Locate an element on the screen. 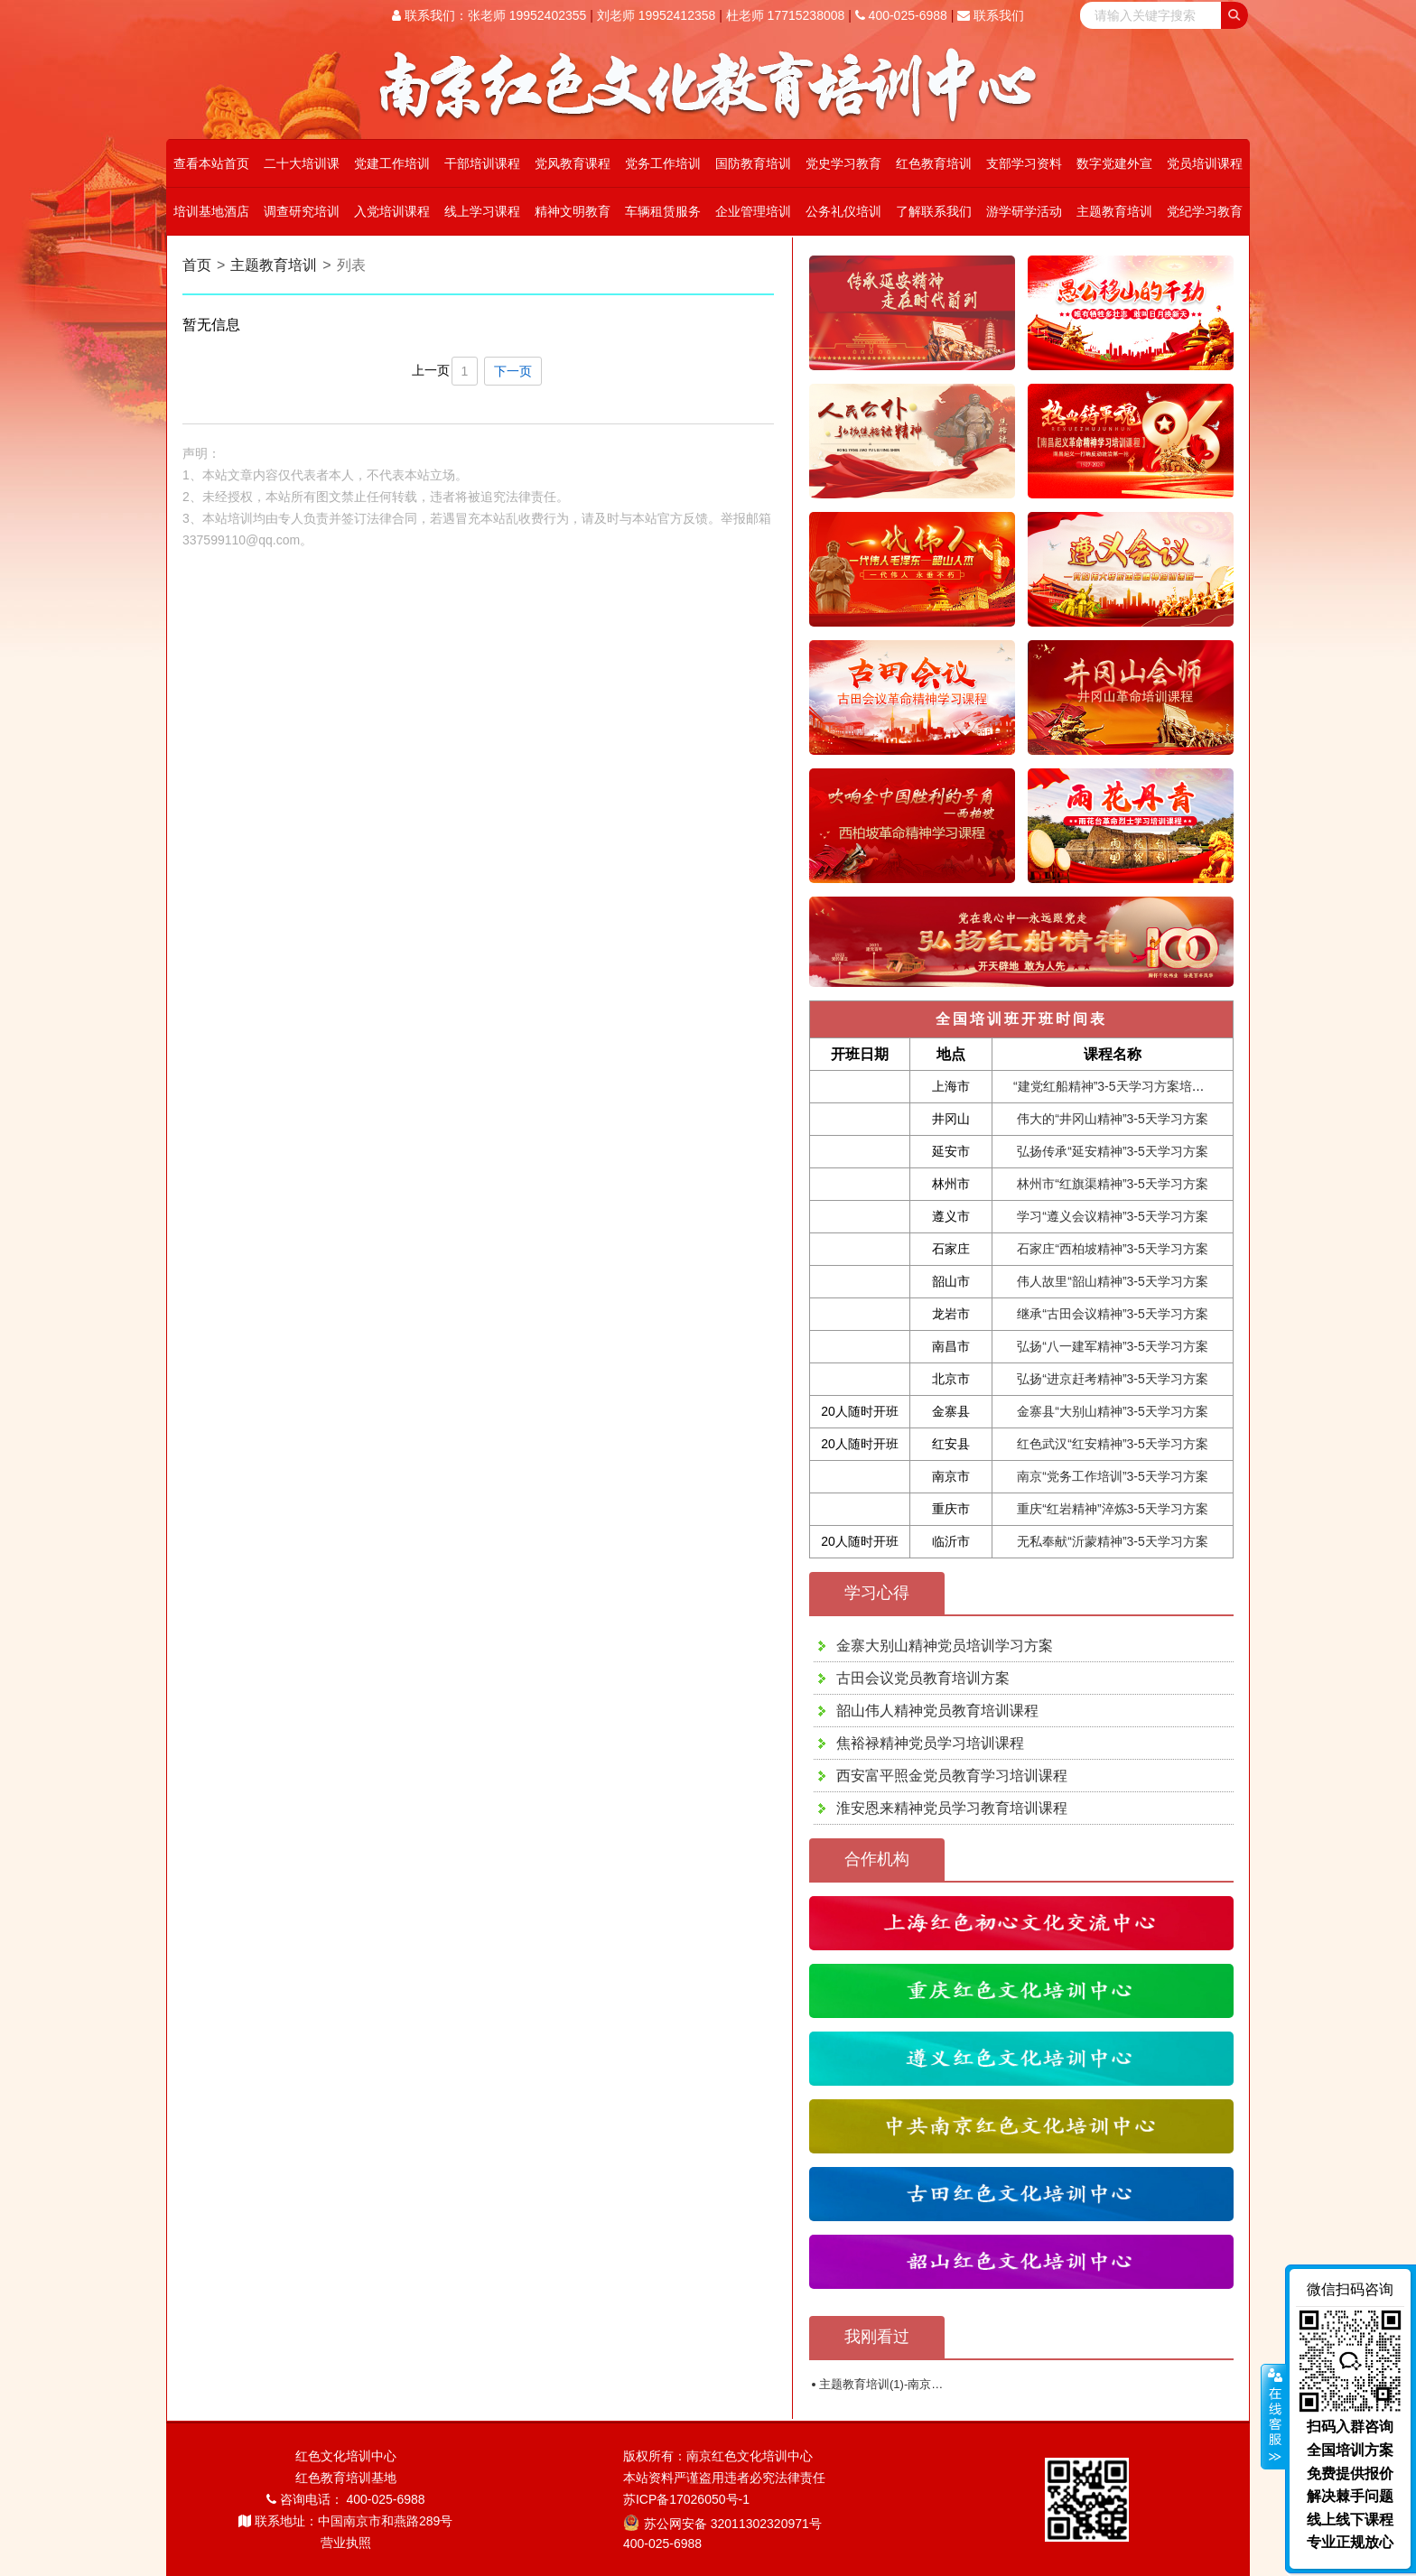 Image resolution: width=1416 pixels, height=2576 pixels. 了解联系我们 is located at coordinates (934, 211).